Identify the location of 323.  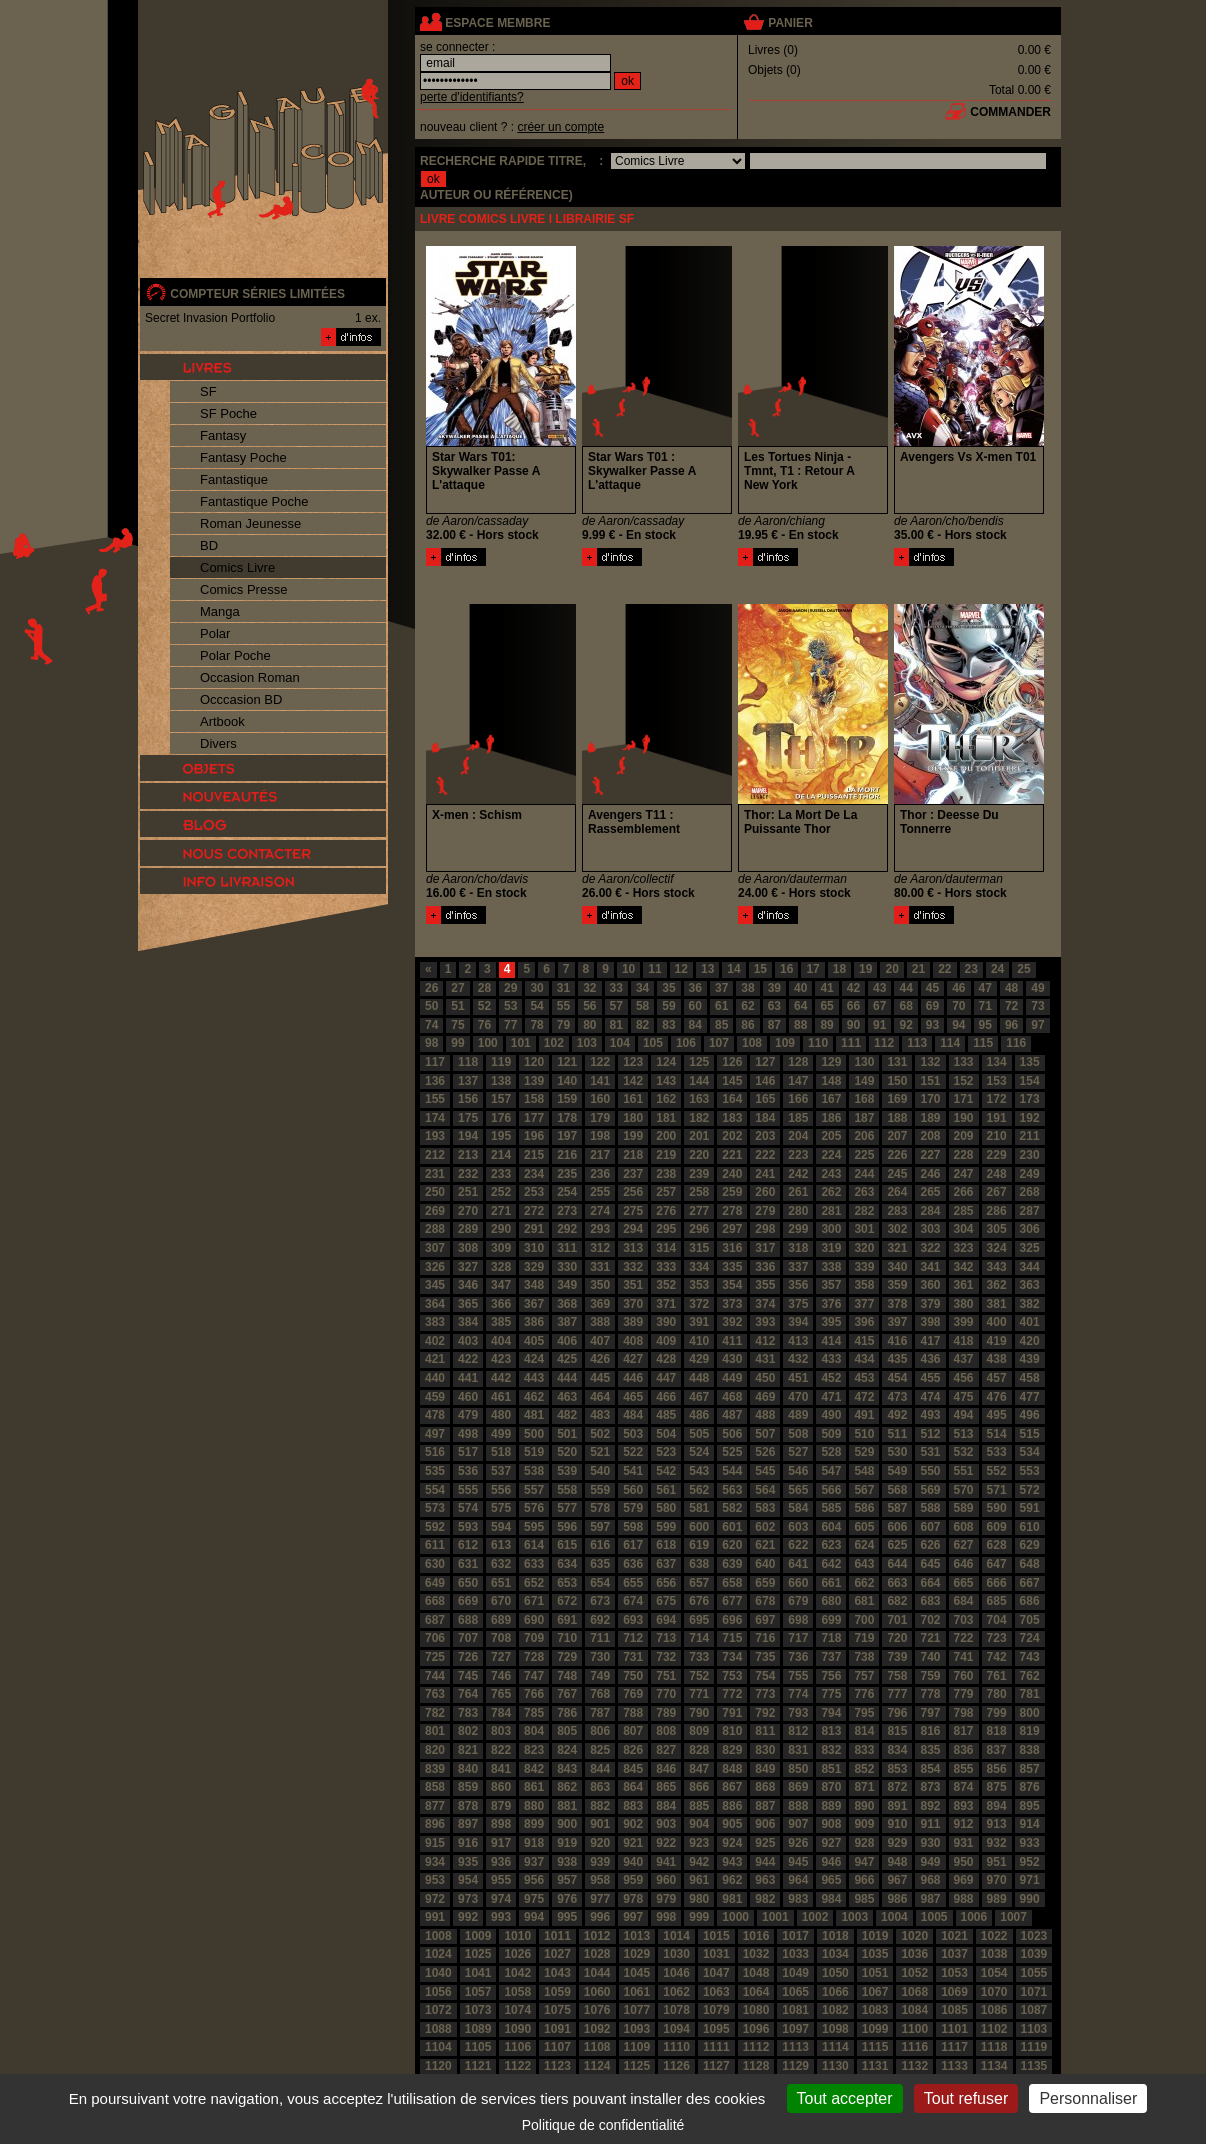
(964, 1248).